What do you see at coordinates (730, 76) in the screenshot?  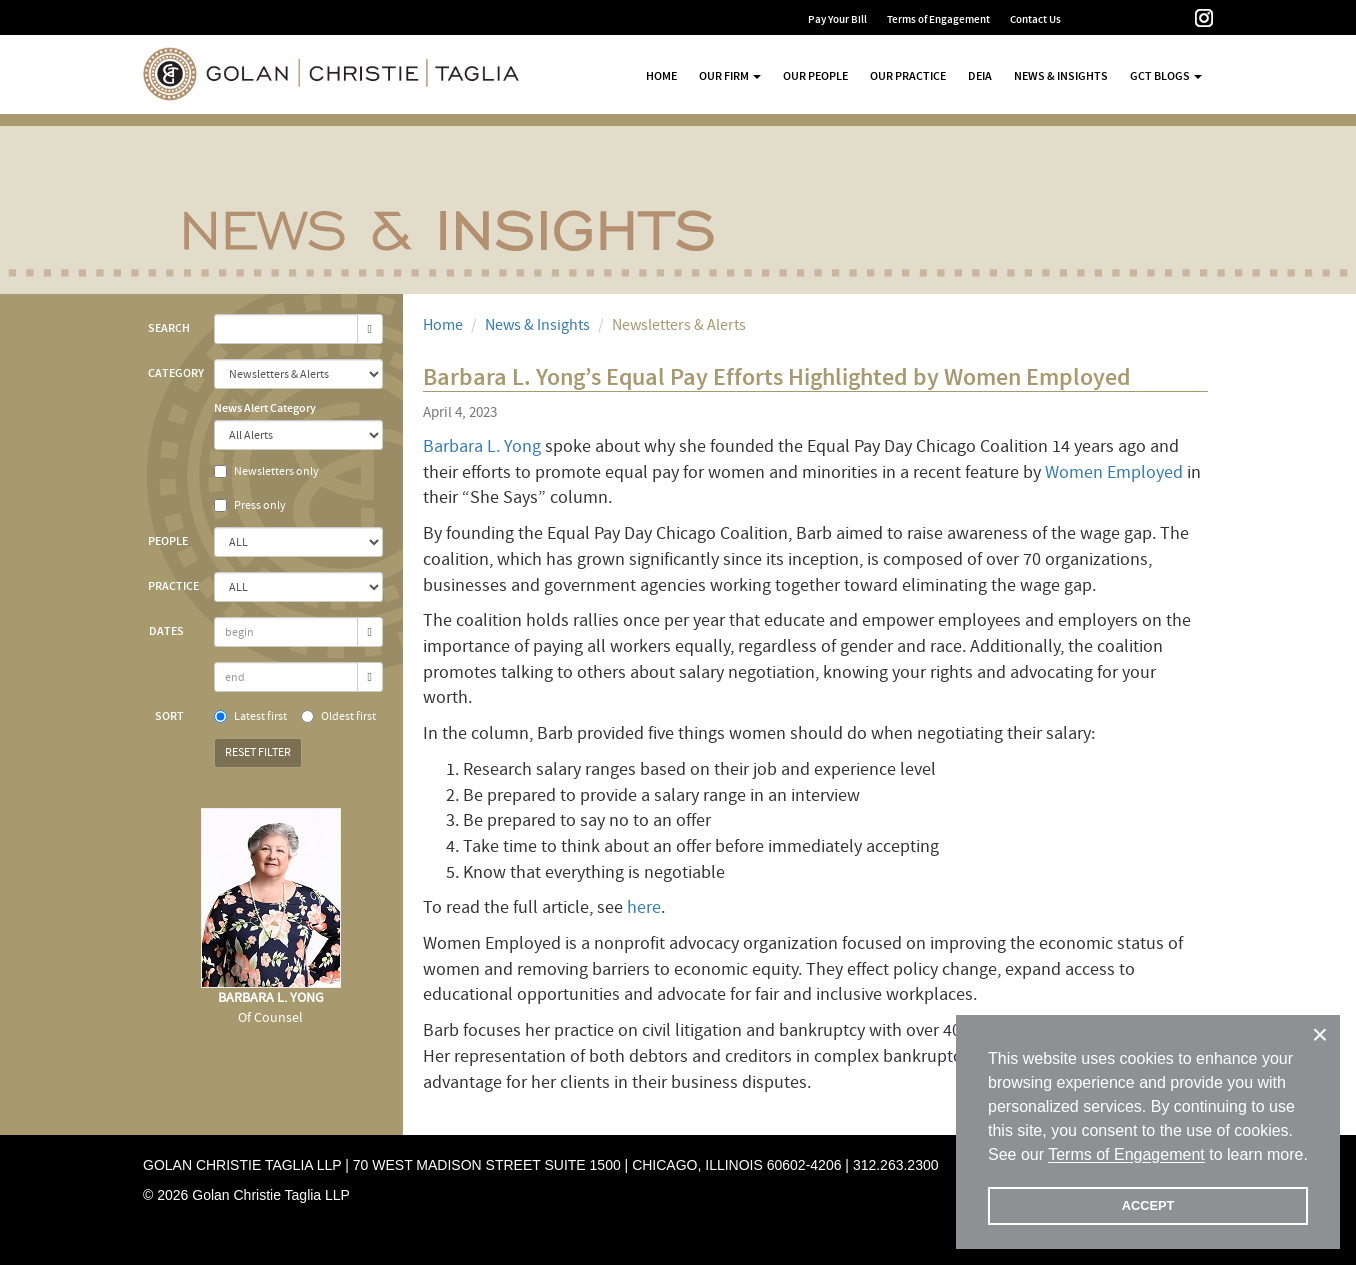 I see `Our Firm [button]` at bounding box center [730, 76].